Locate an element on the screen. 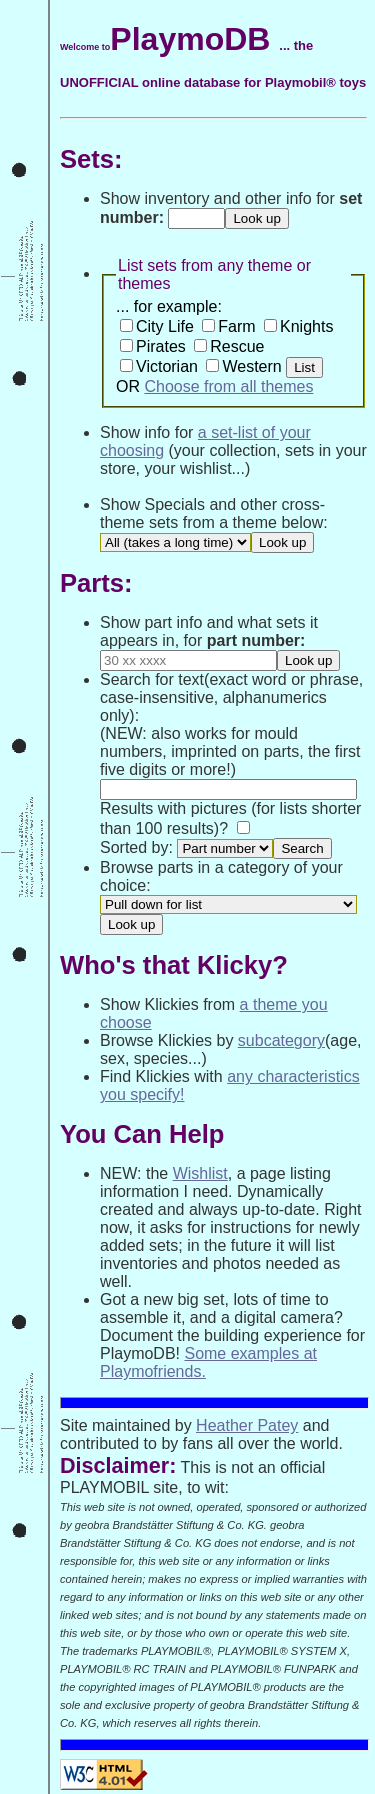  Choose from all themes is located at coordinates (228, 386).